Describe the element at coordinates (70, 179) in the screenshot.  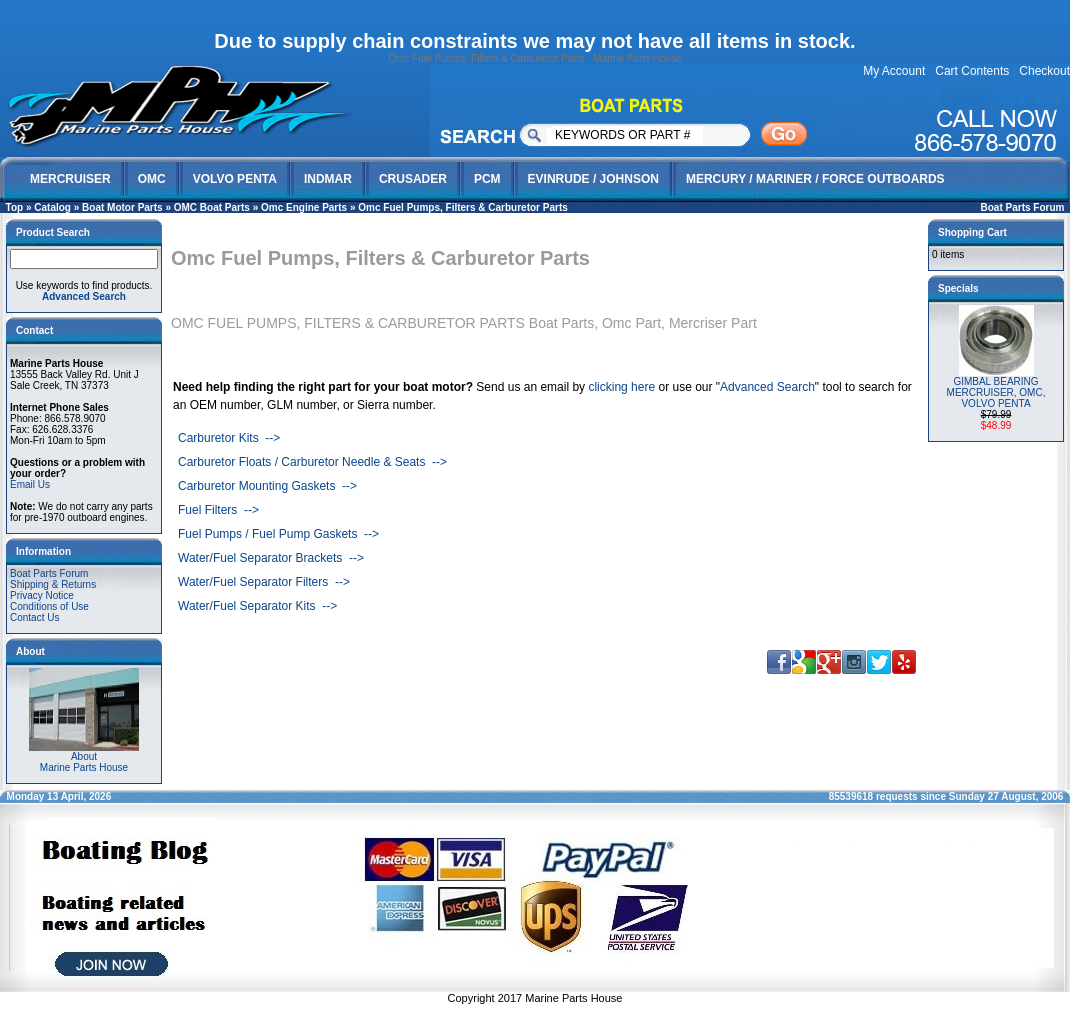
I see `MERCRUISER` at that location.